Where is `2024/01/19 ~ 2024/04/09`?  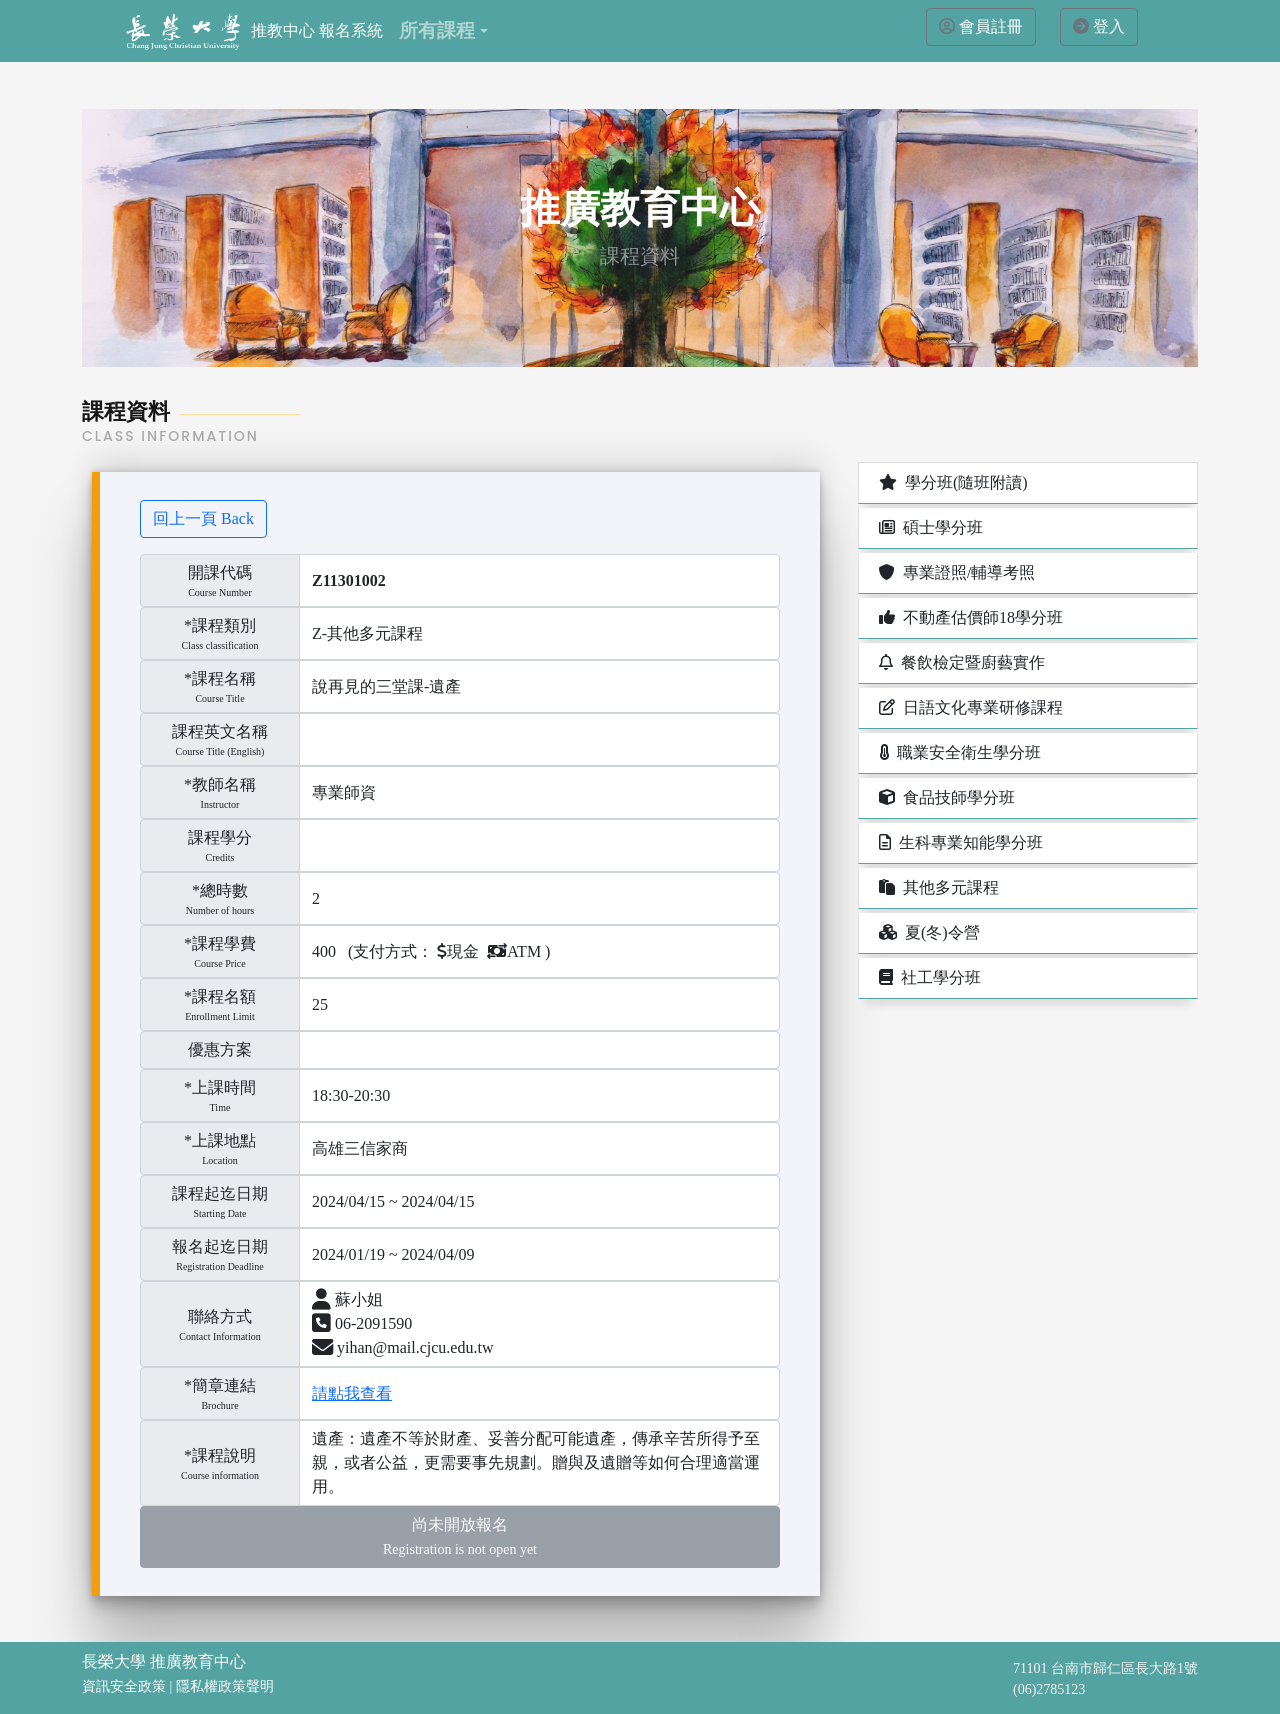
2024/01/19 ~ 2024/04/09 is located at coordinates (393, 1254).